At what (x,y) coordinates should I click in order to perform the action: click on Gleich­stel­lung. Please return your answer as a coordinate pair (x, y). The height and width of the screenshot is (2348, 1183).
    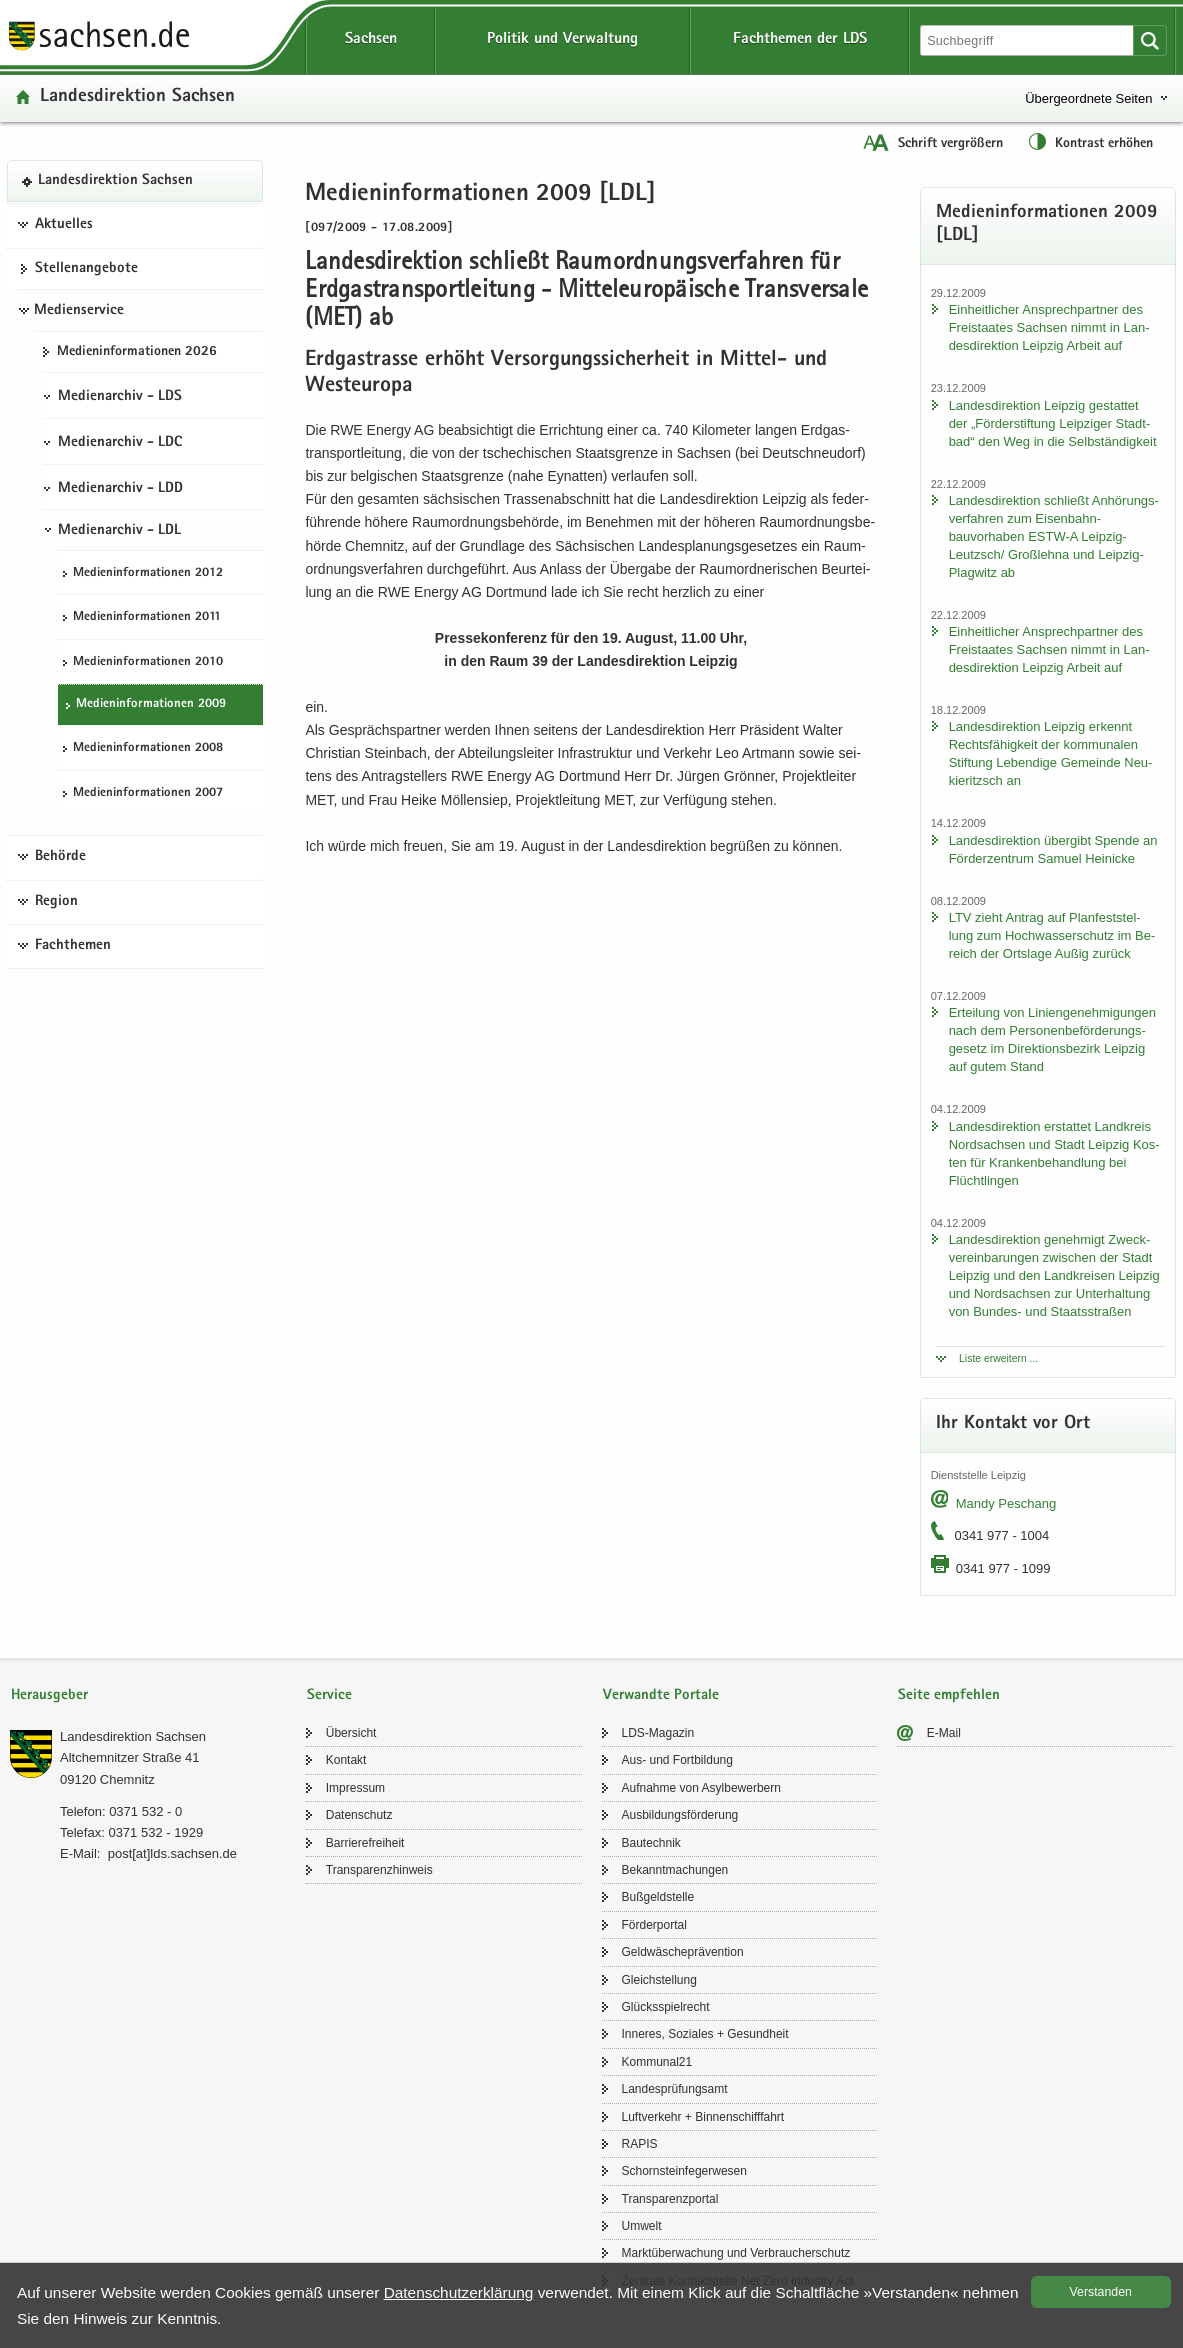
    Looking at the image, I should click on (659, 1980).